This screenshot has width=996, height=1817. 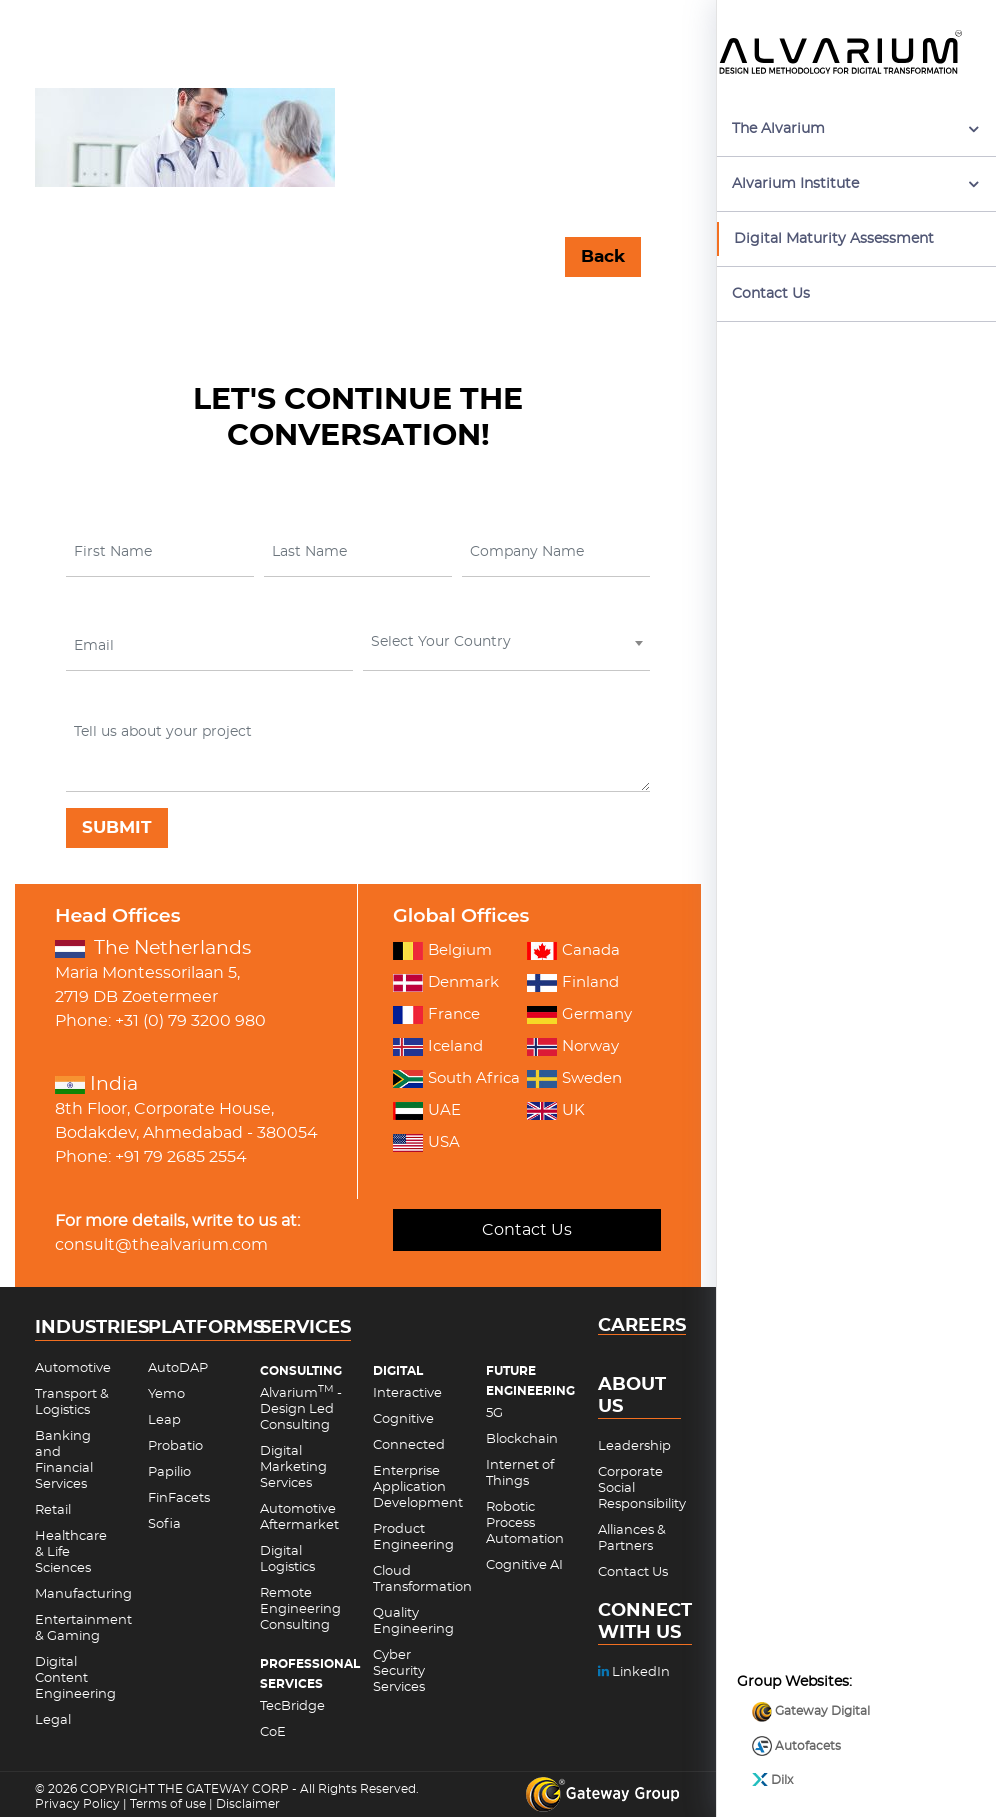 What do you see at coordinates (418, 1487) in the screenshot?
I see `Enterprise Application Development` at bounding box center [418, 1487].